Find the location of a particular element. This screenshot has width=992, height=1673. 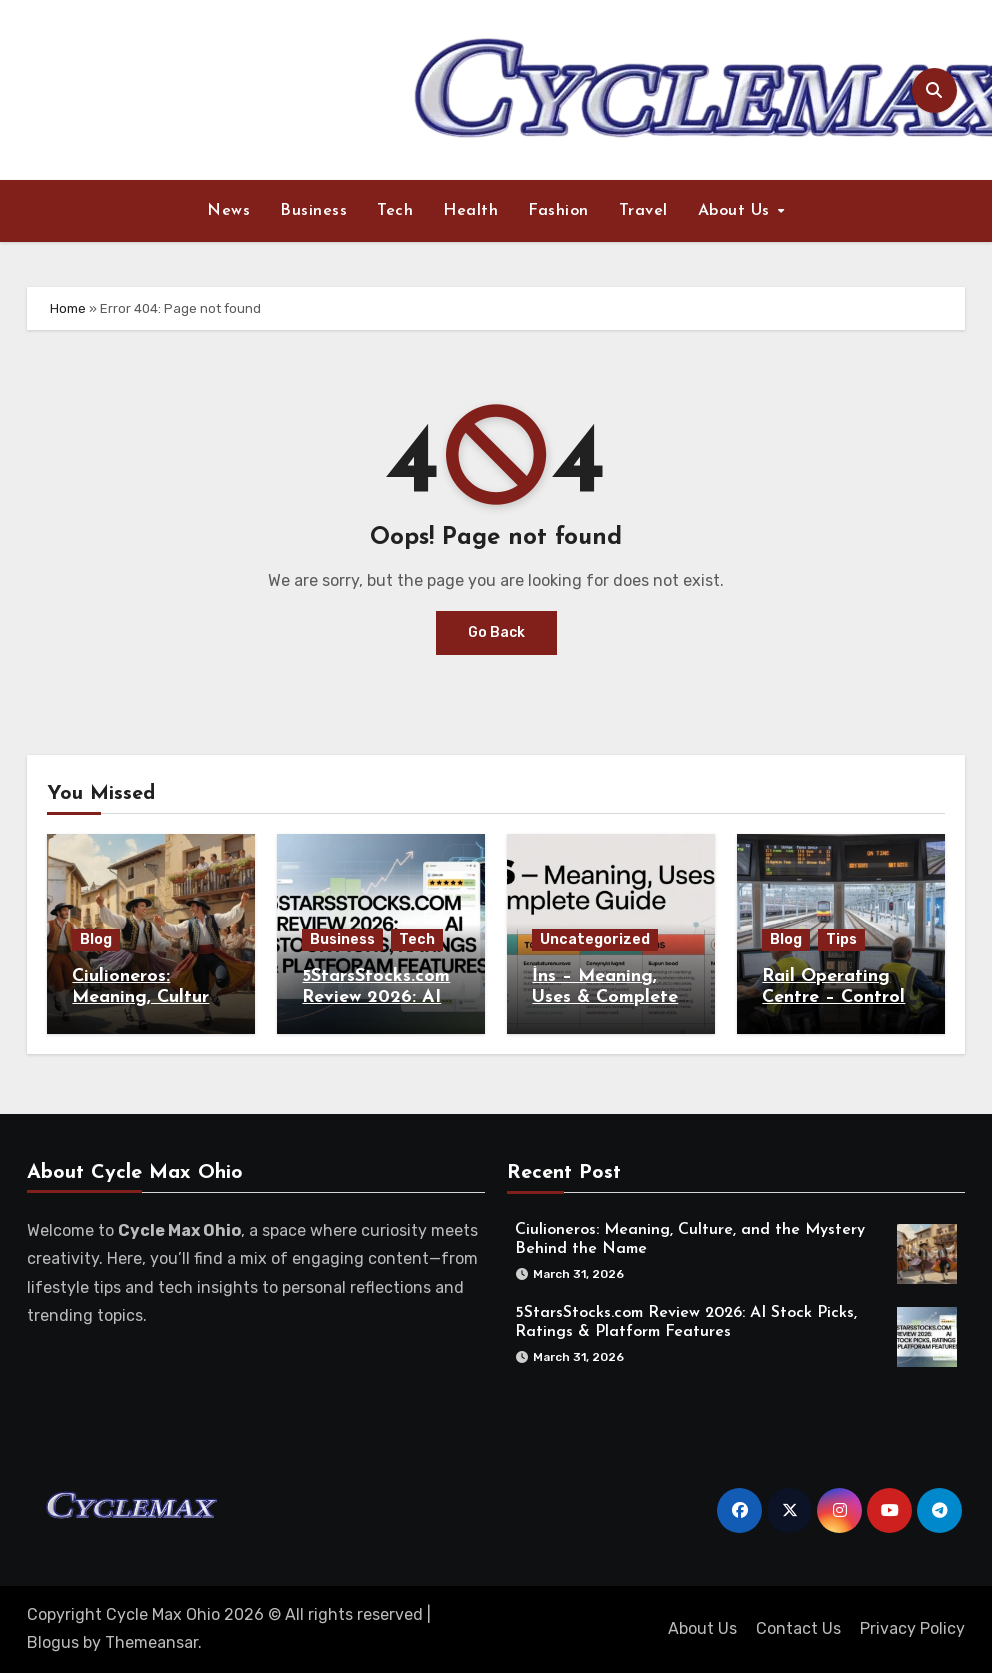

Health is located at coordinates (470, 211).